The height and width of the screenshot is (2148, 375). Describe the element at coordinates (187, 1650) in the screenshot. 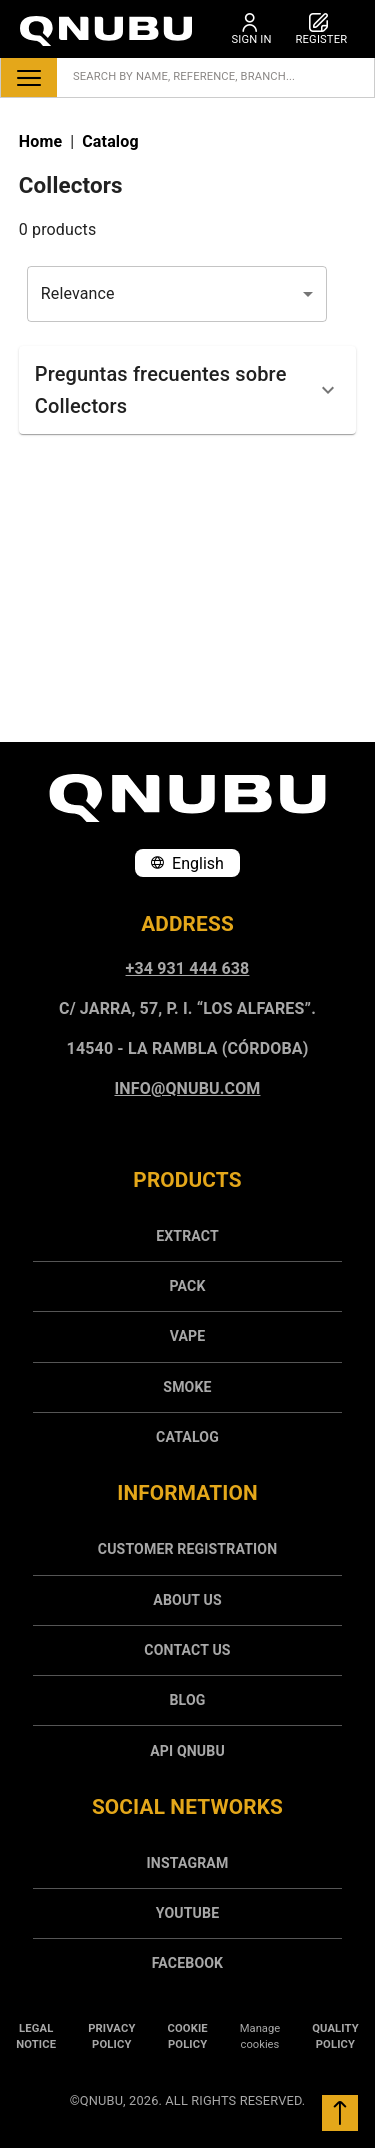

I see `Contact us` at that location.